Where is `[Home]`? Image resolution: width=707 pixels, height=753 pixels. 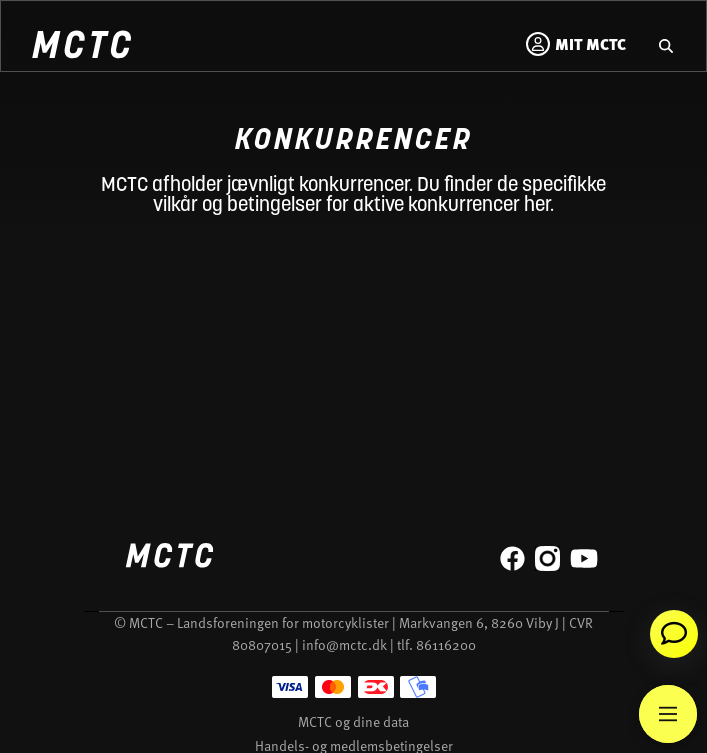
[Home] is located at coordinates (81, 47).